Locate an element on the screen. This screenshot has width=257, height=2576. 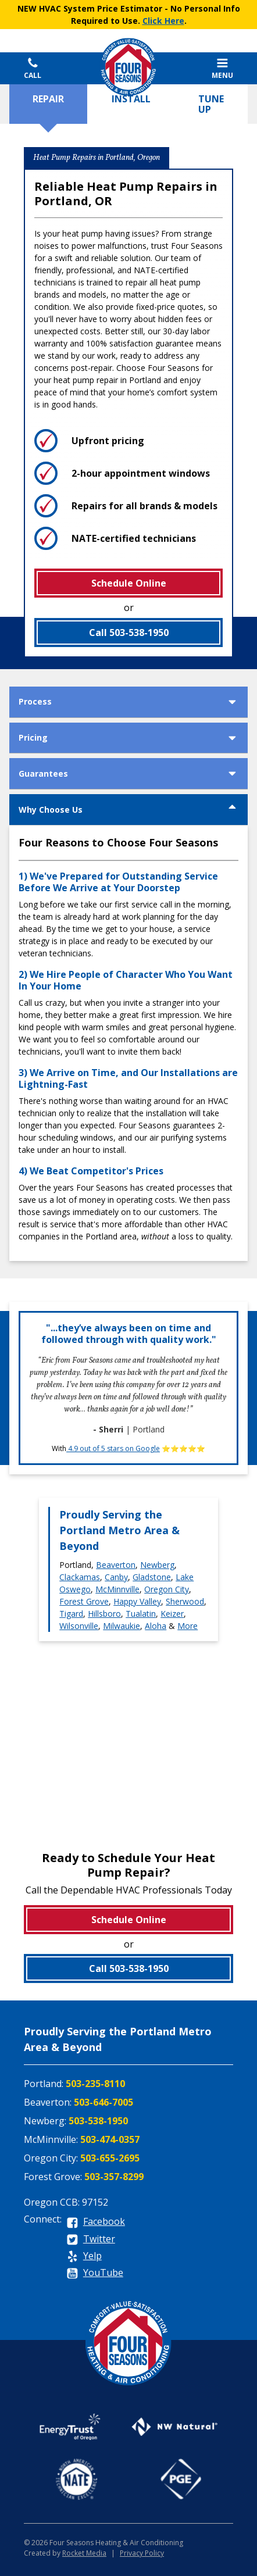
Tune Up [tab] is located at coordinates (211, 104).